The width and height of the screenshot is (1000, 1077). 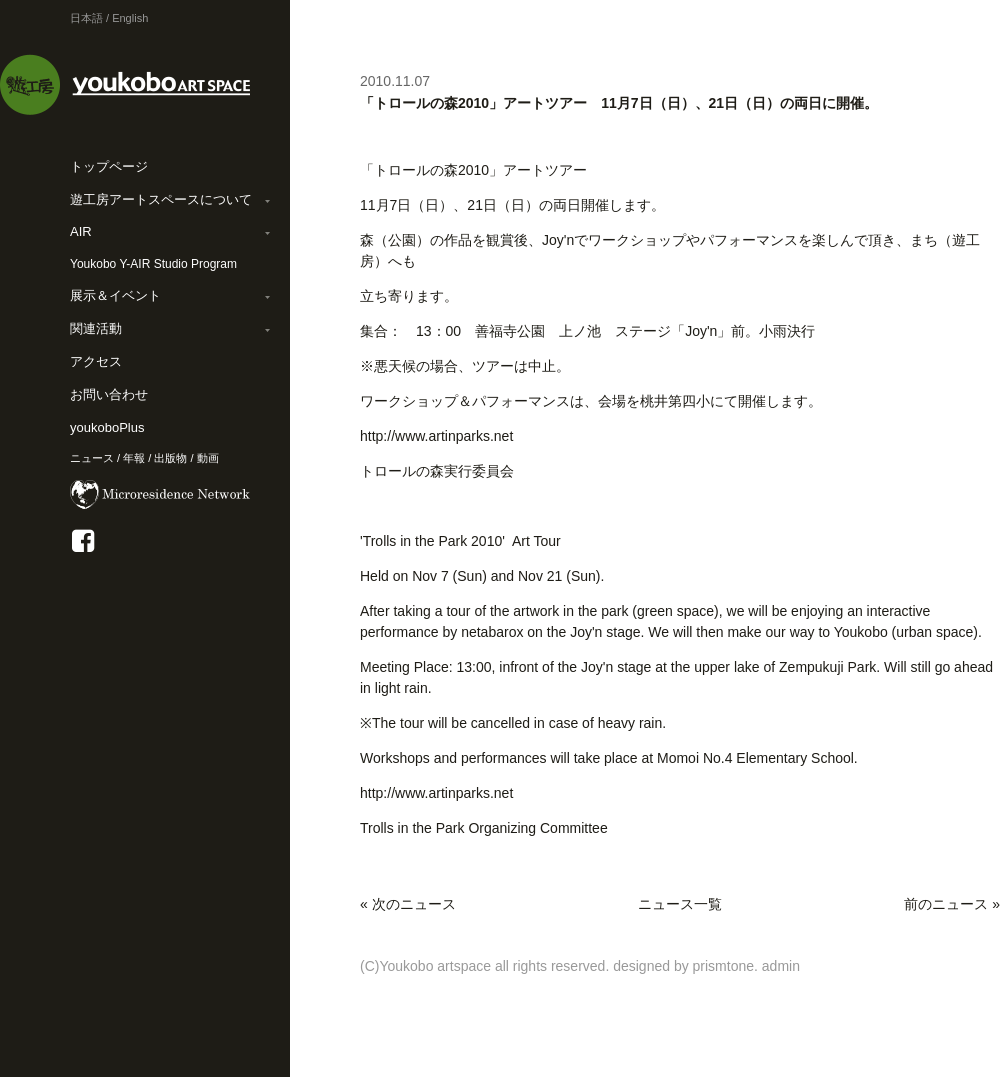 I want to click on AIR, so click(x=81, y=231).